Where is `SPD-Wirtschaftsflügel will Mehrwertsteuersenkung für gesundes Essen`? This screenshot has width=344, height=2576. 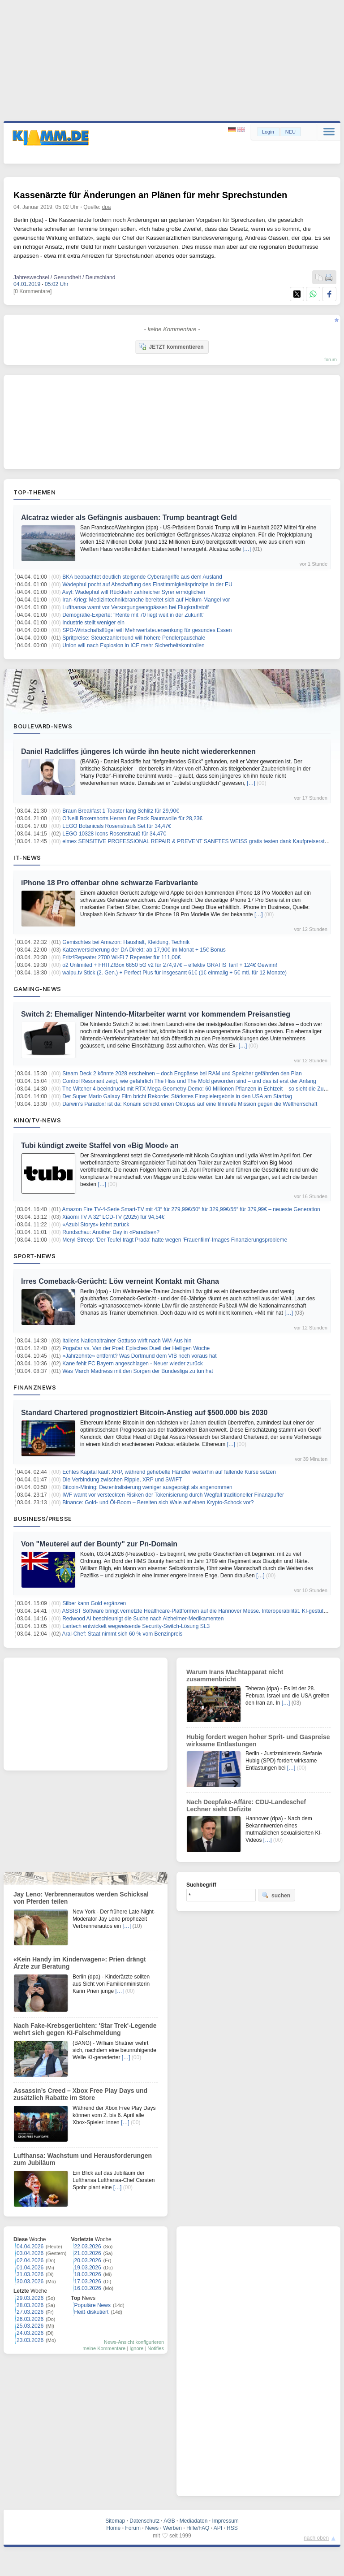
SPD-Wirtschaftsflügel will Mehrwertsteuersenkung für gesundes Essen is located at coordinates (147, 630).